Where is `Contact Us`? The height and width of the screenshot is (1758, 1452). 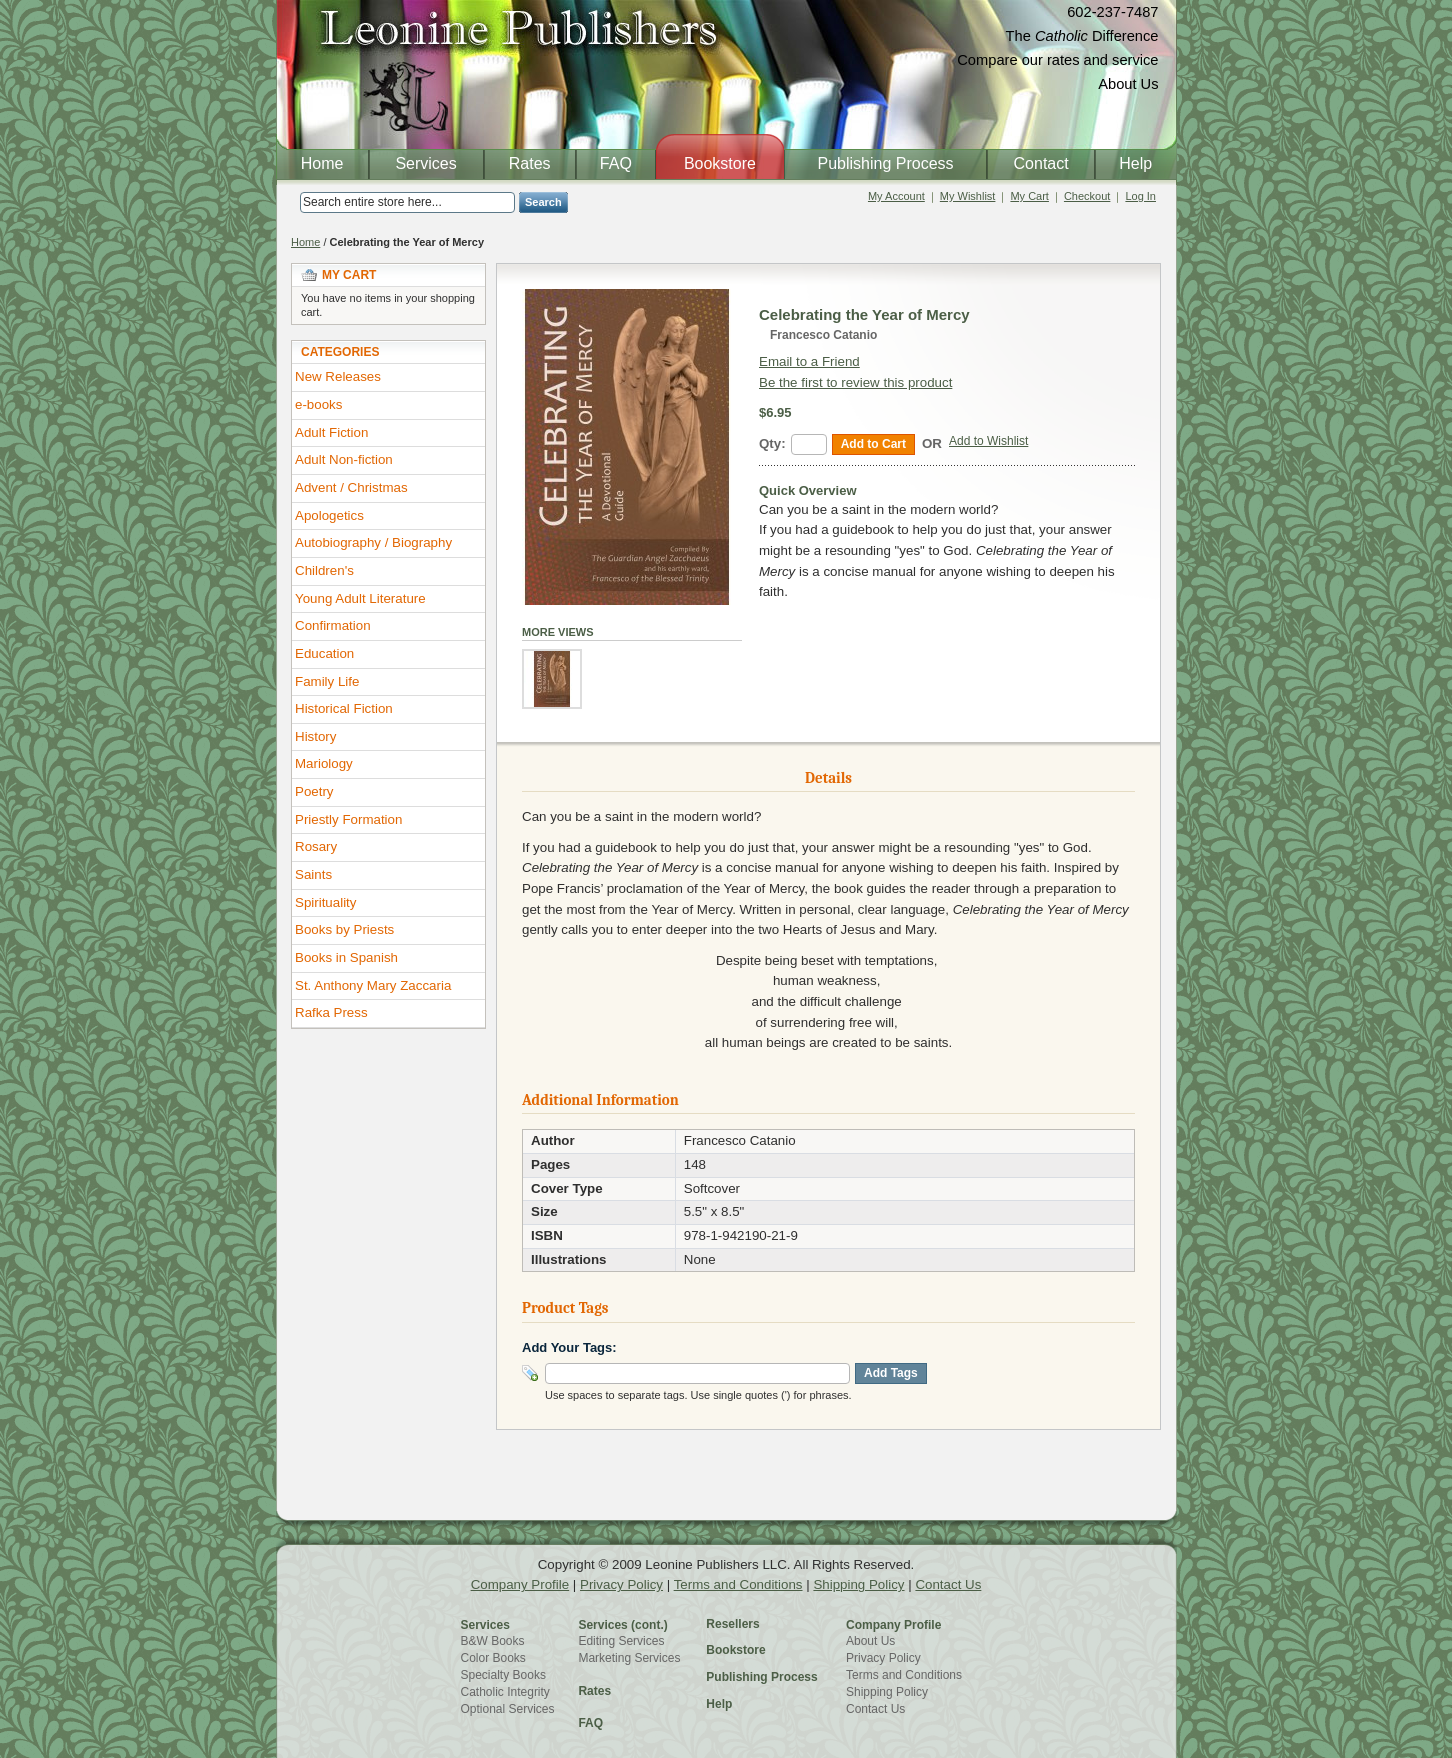
Contact Us is located at coordinates (948, 1584).